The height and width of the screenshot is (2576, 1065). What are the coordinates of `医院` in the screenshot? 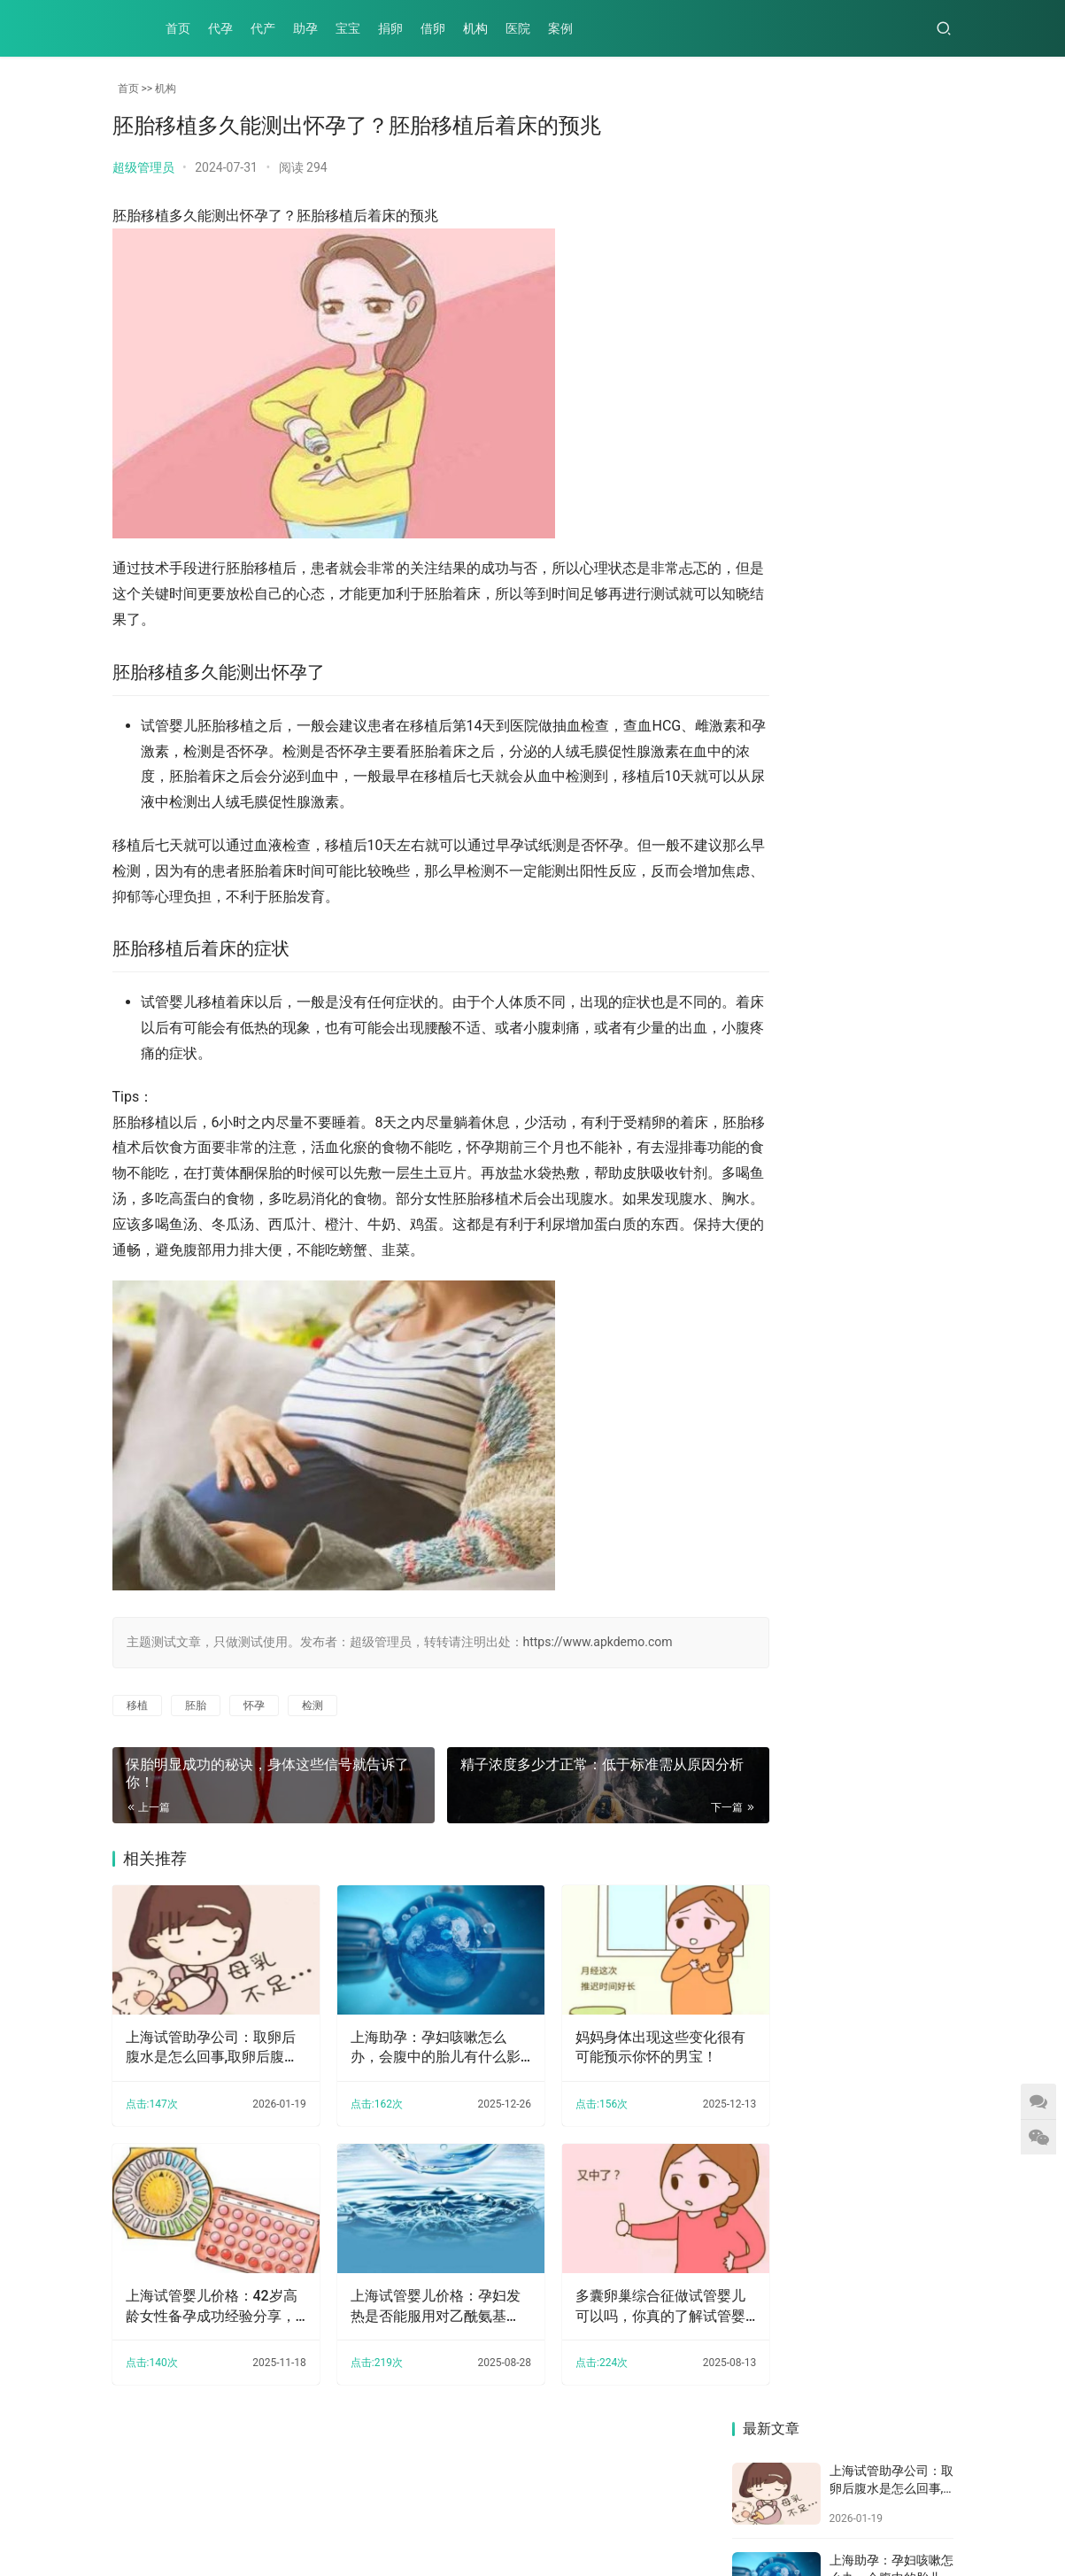 It's located at (517, 28).